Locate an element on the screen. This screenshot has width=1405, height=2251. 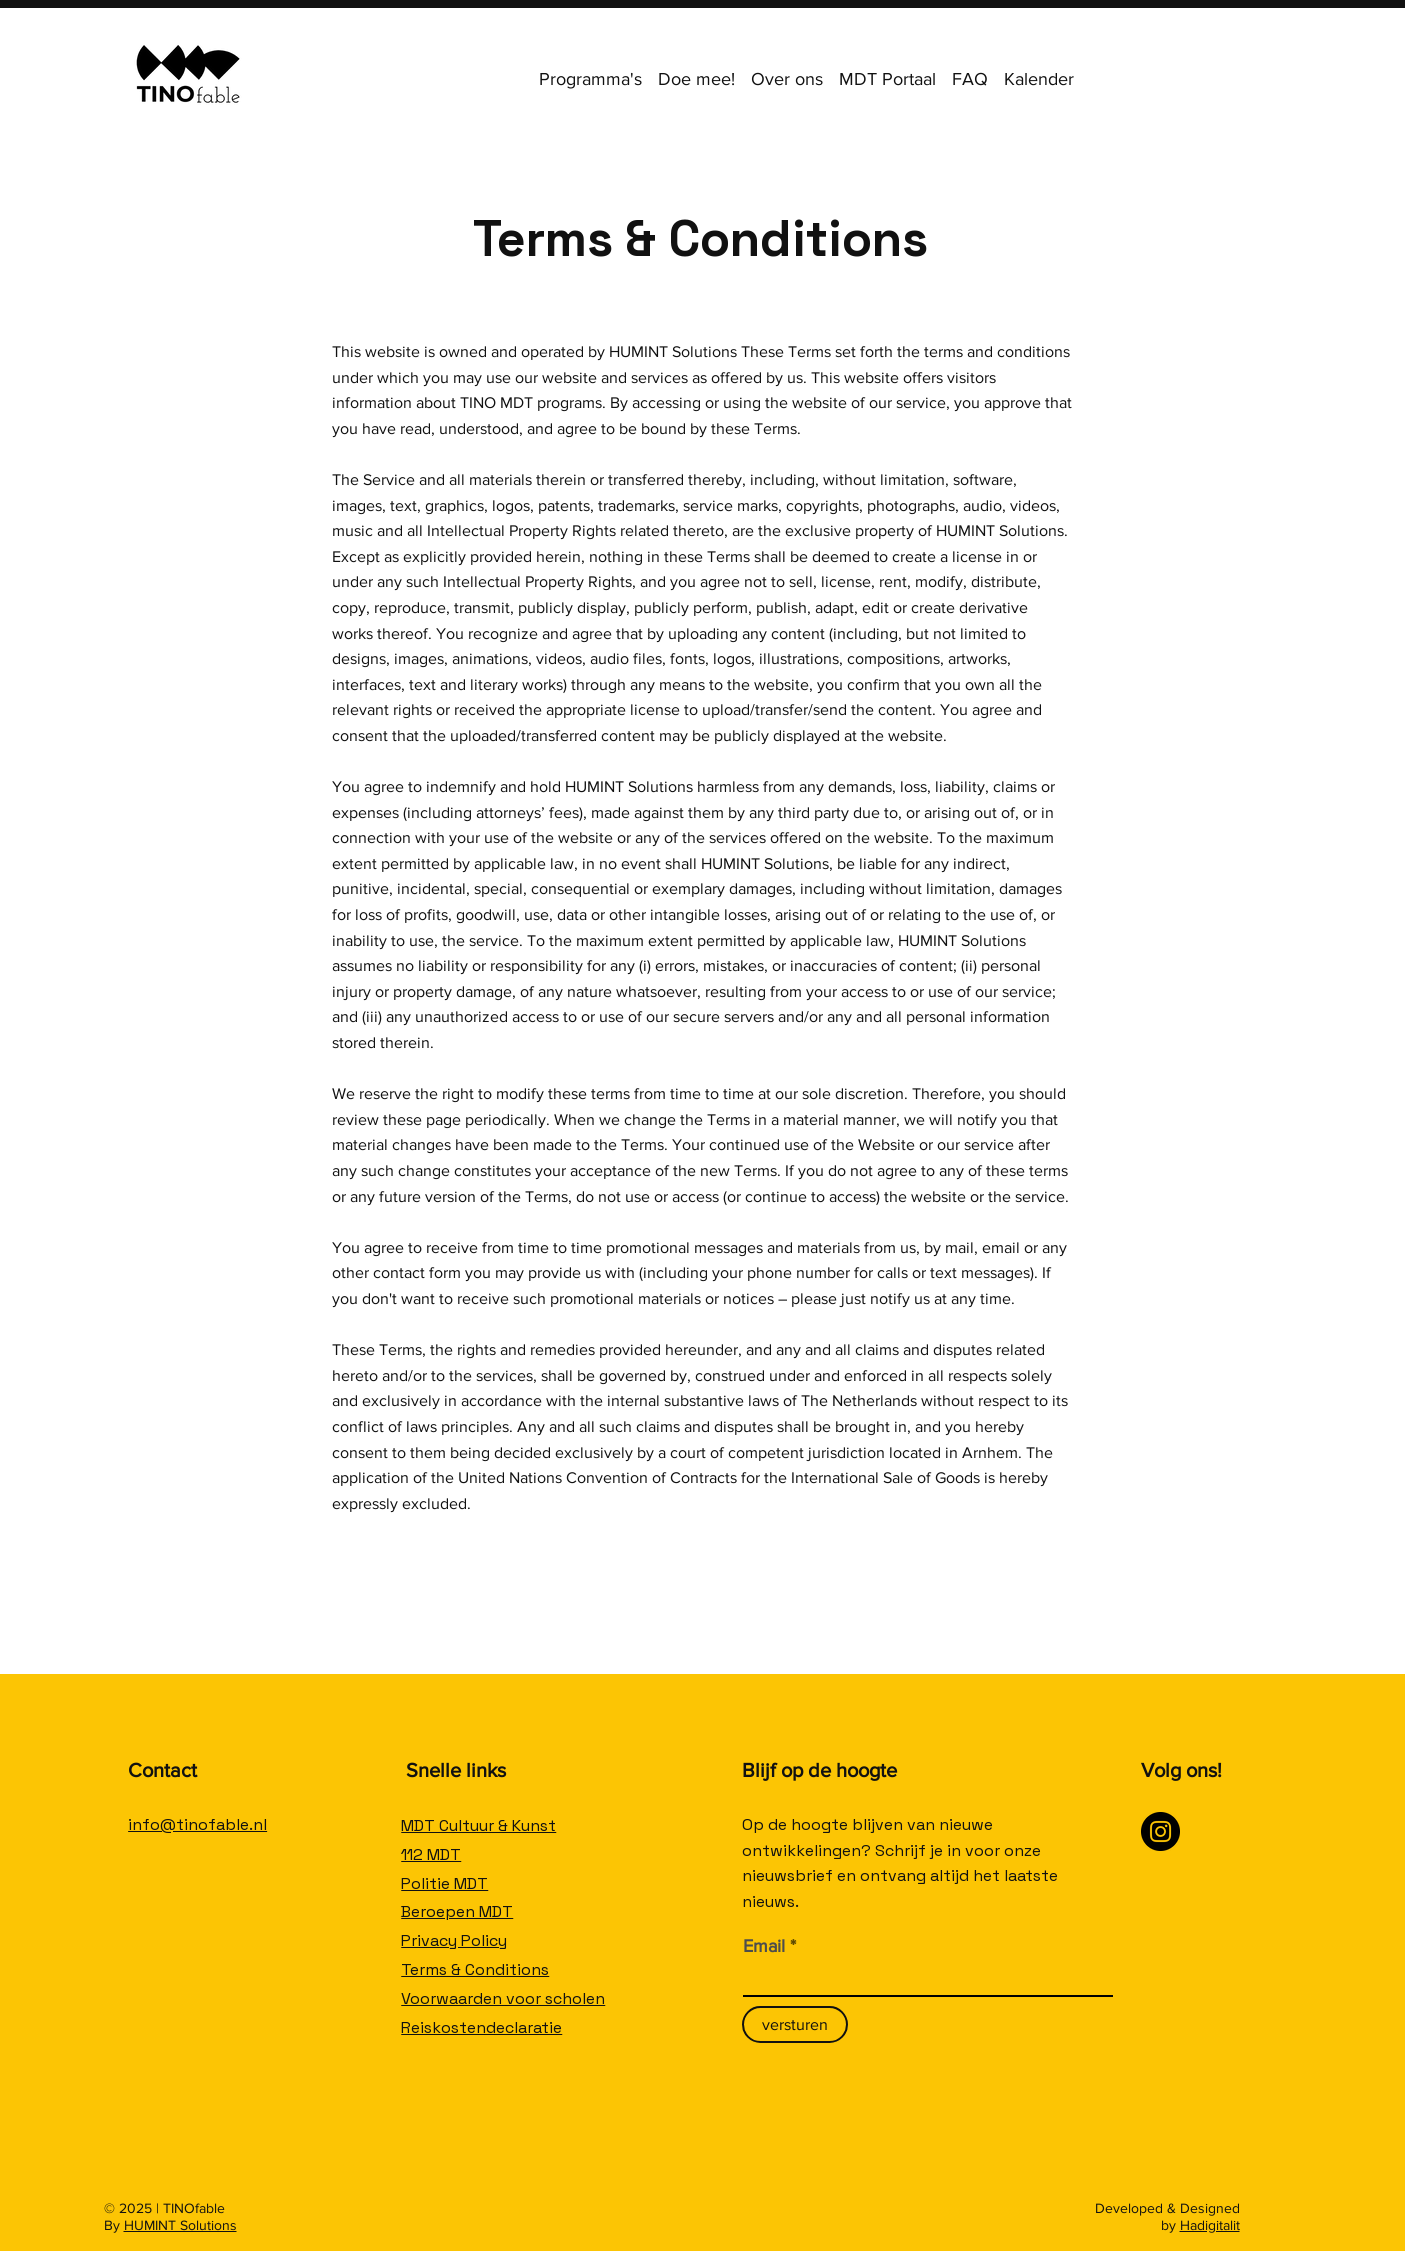
[Instagram] is located at coordinates (1160, 1831).